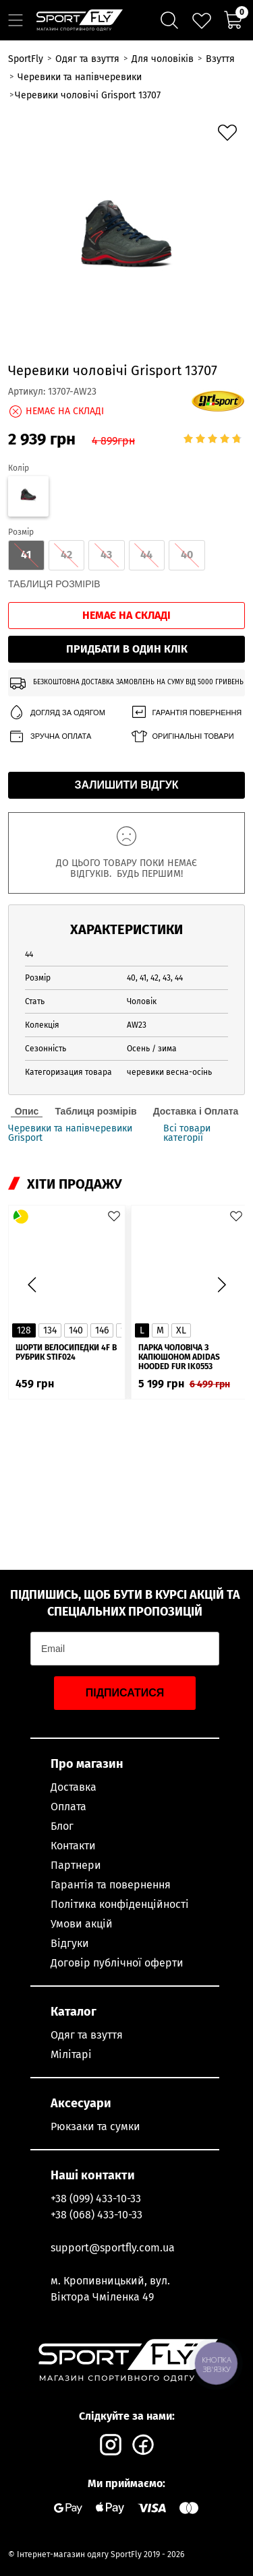 This screenshot has width=253, height=2576. I want to click on XL, so click(181, 1330).